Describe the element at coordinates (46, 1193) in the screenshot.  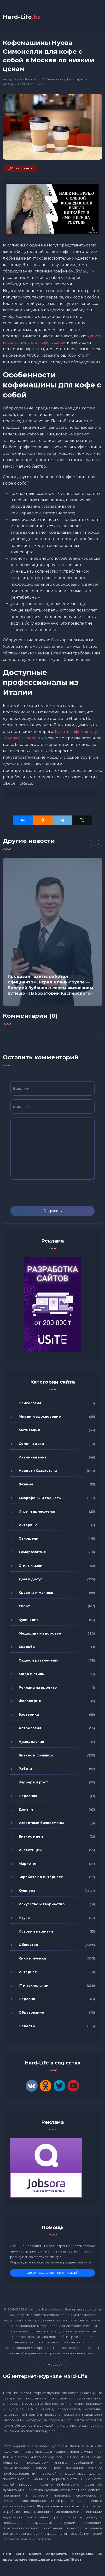
I see `[presentation]` at that location.